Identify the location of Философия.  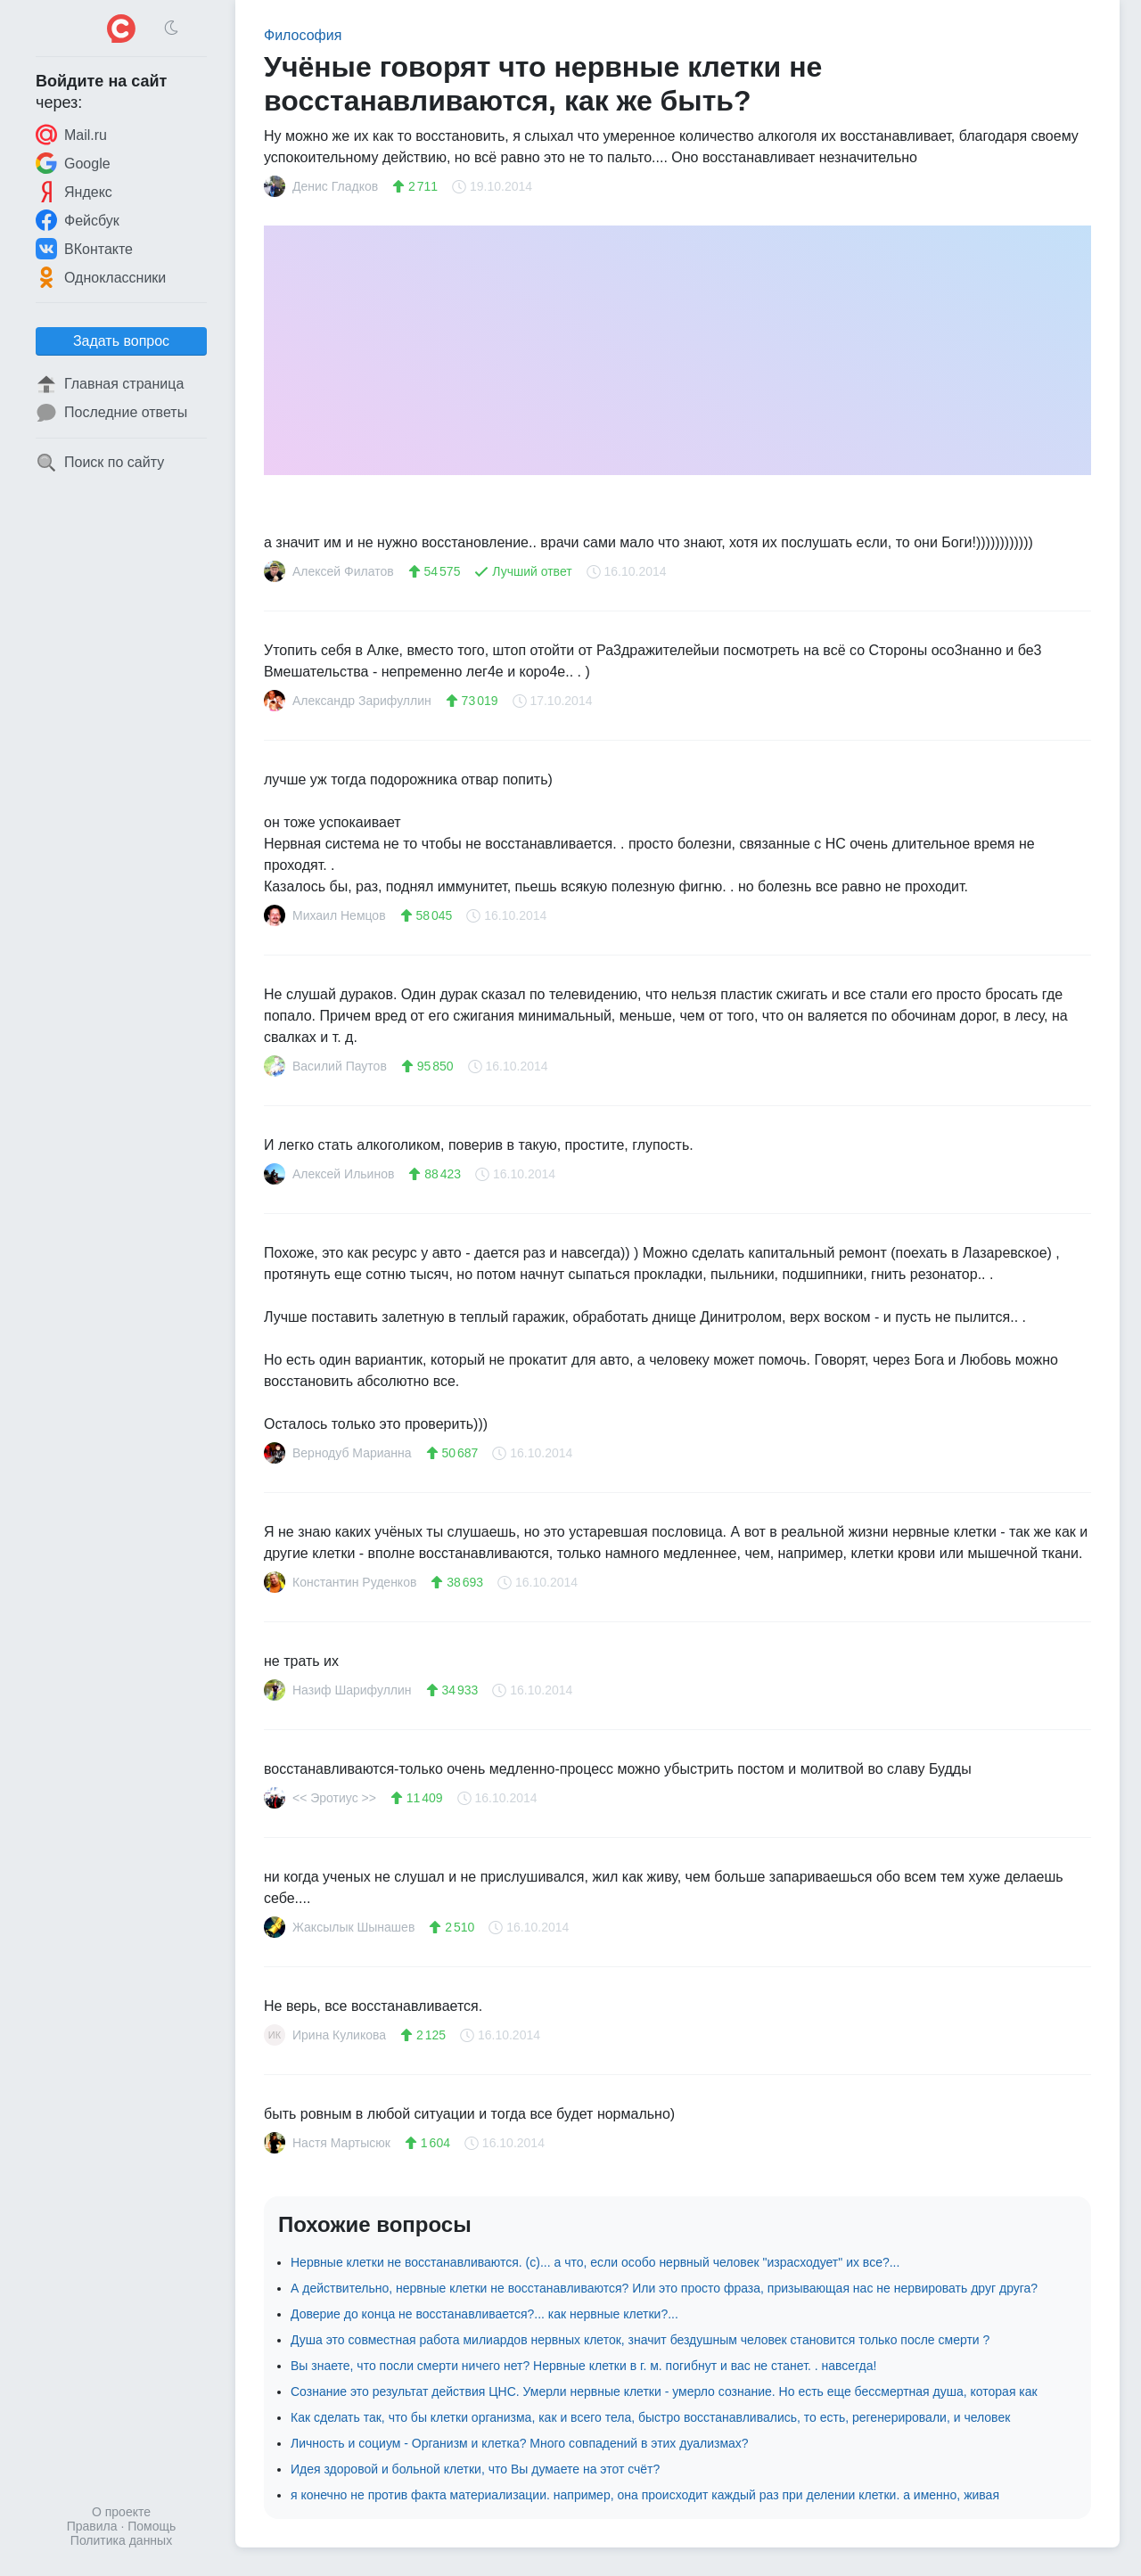
(302, 35).